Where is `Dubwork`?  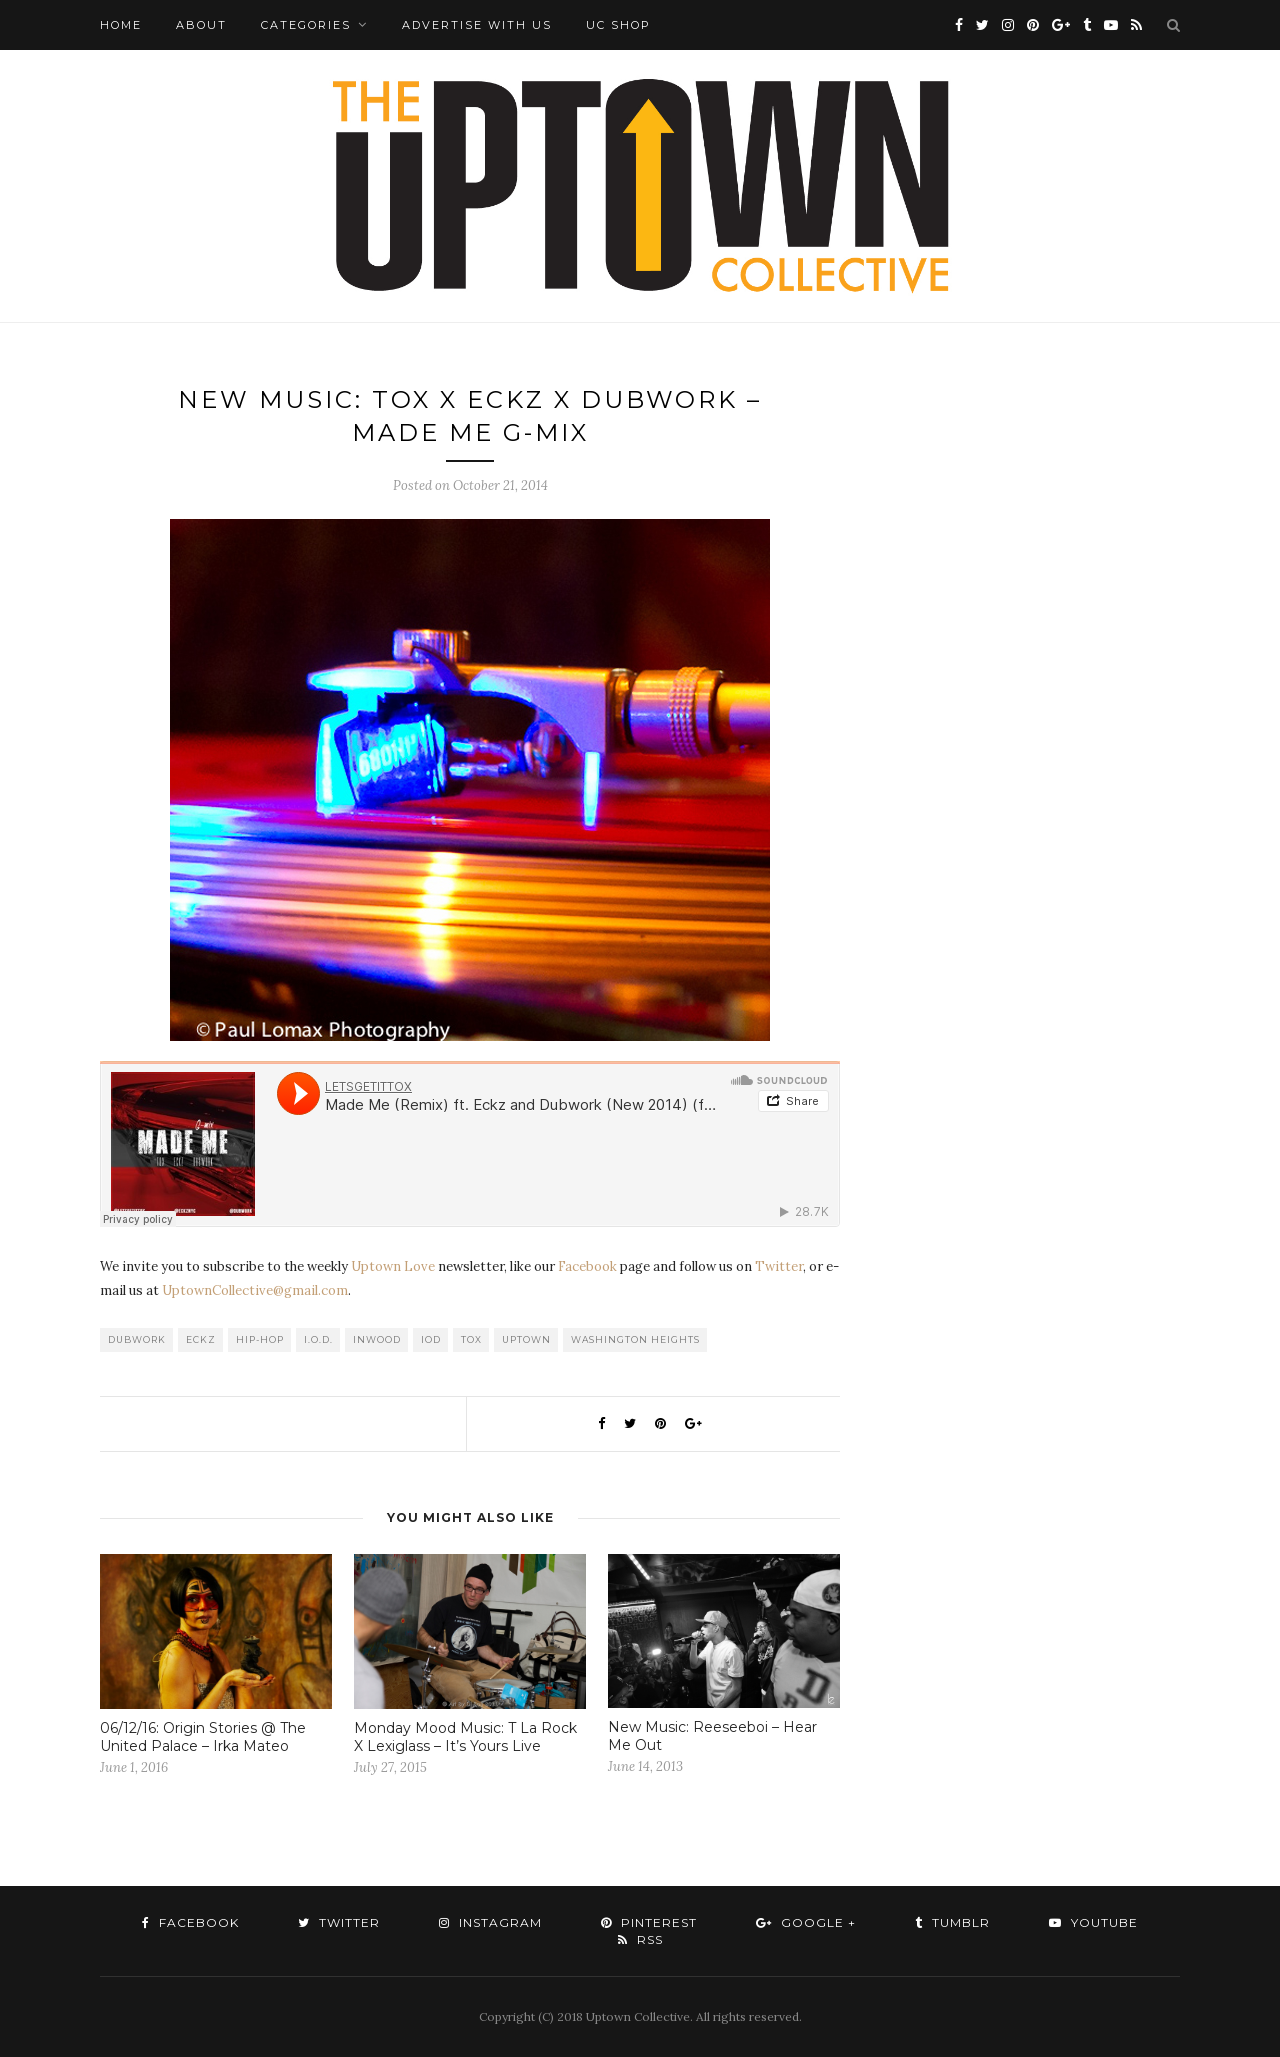
Dubwork is located at coordinates (137, 1339).